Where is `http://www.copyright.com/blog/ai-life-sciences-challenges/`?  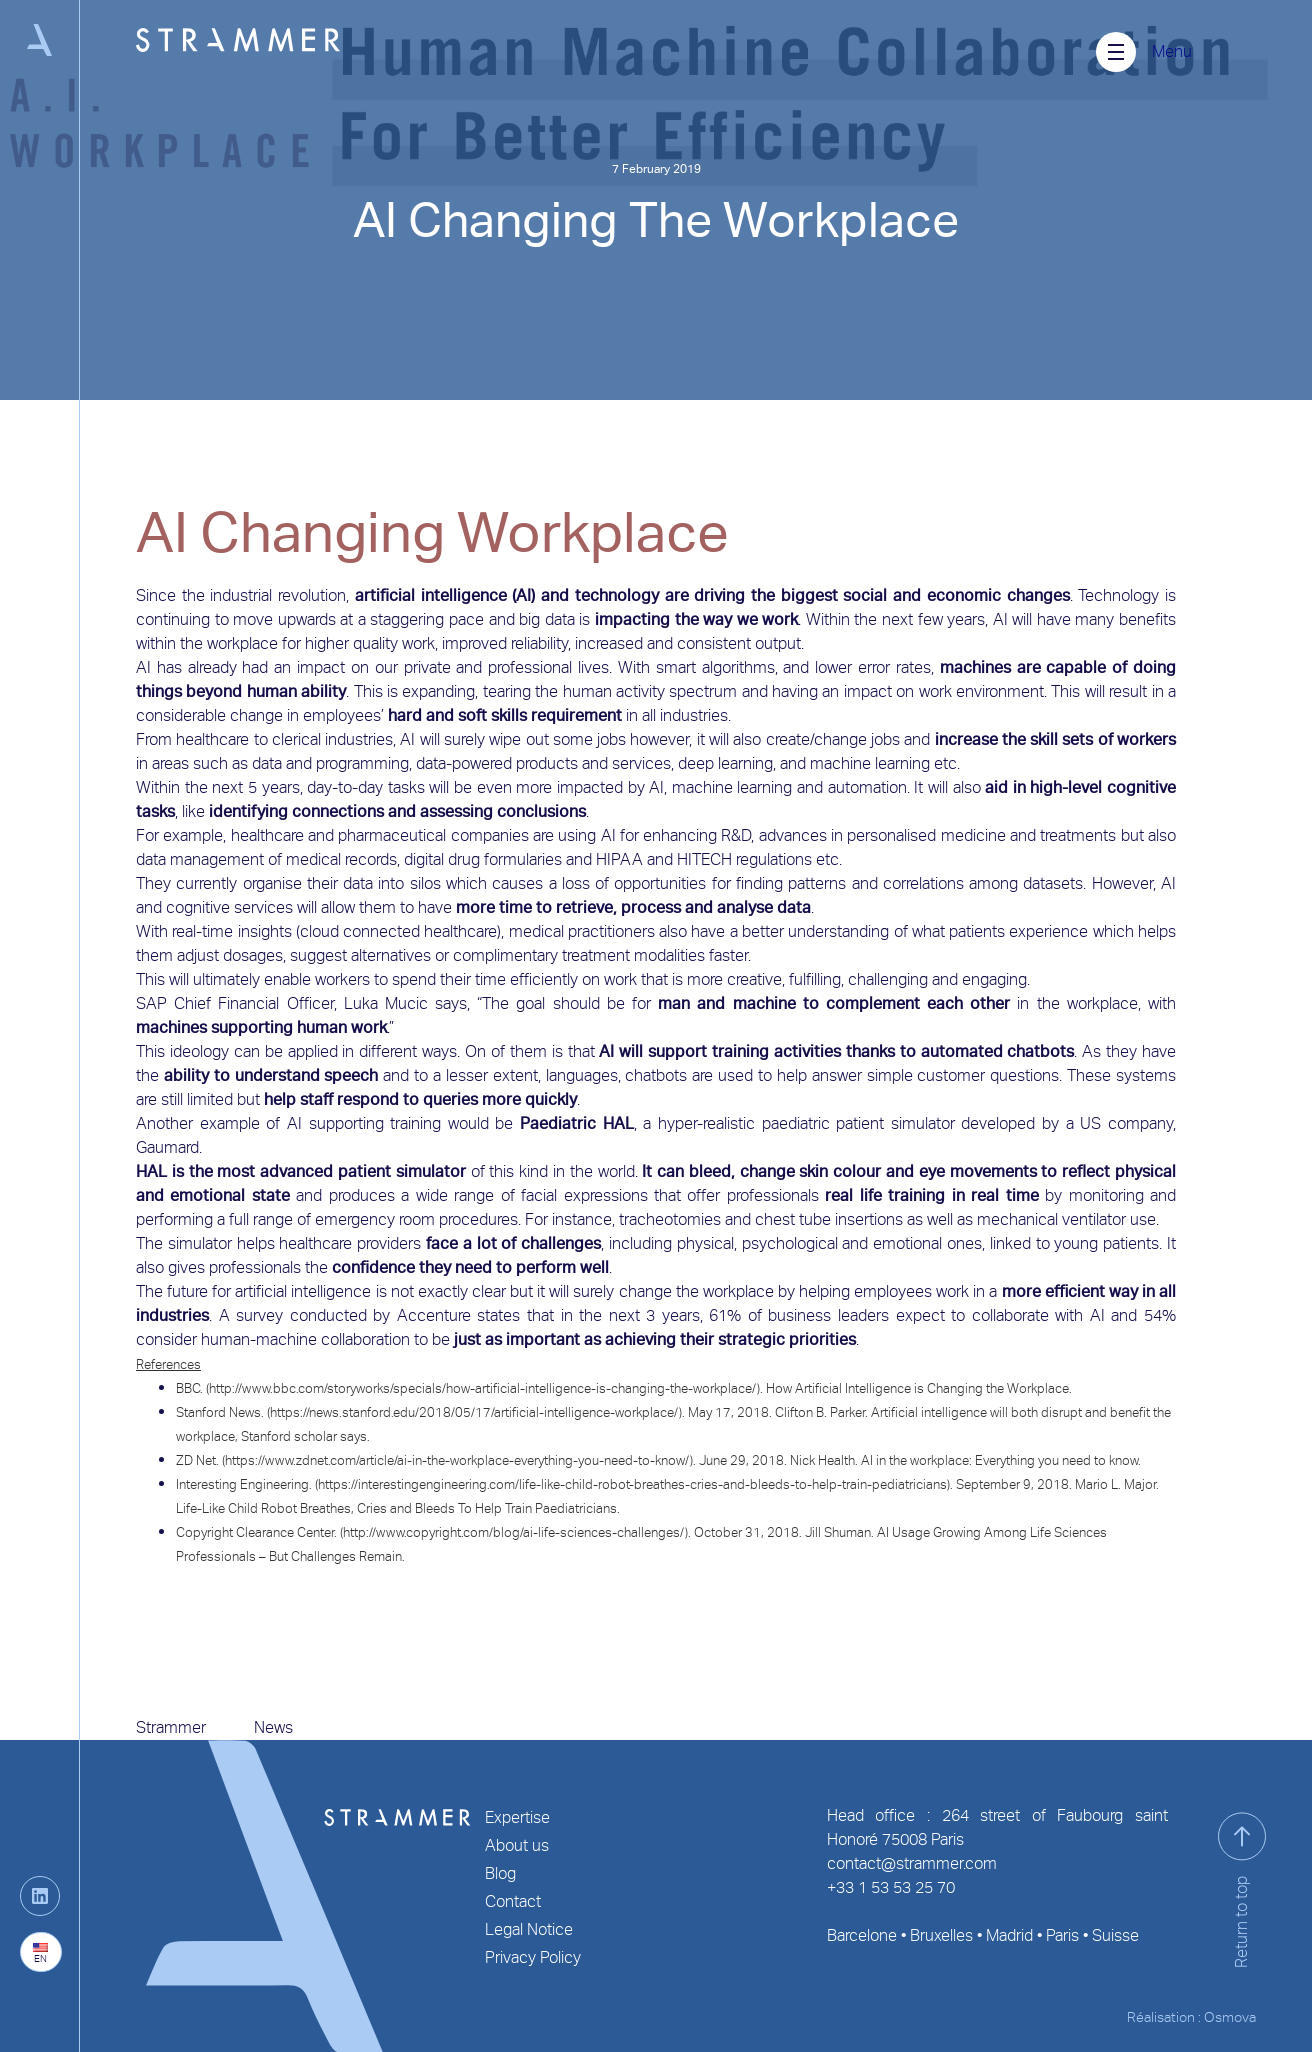 http://www.copyright.com/blog/ai-life-sciences-challenges/ is located at coordinates (514, 1532).